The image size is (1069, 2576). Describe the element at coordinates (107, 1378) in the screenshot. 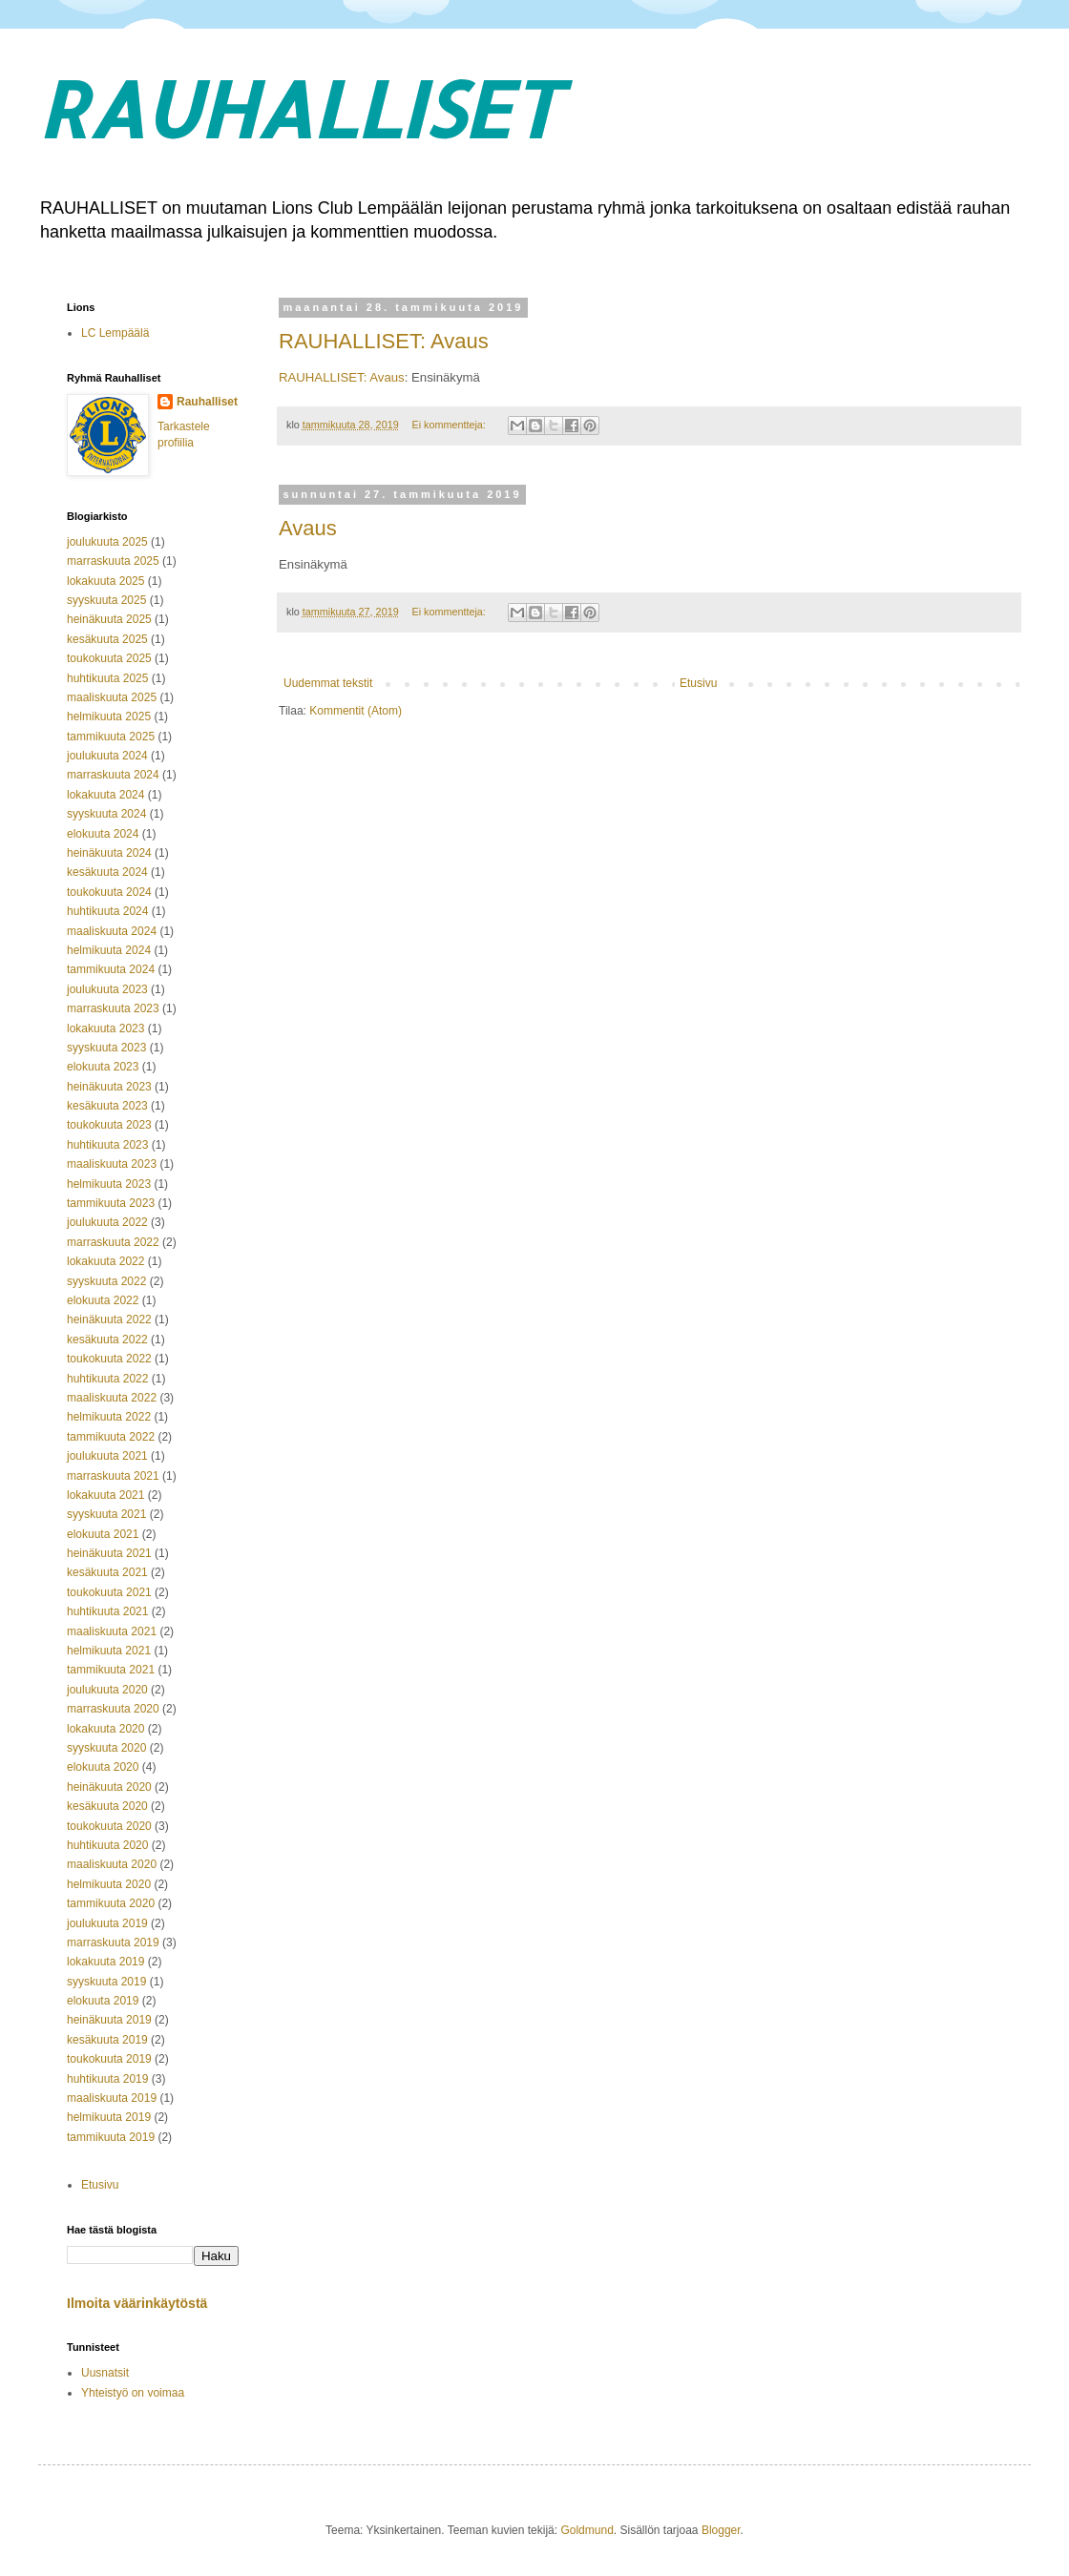

I see `huhtikuuta 2022` at that location.